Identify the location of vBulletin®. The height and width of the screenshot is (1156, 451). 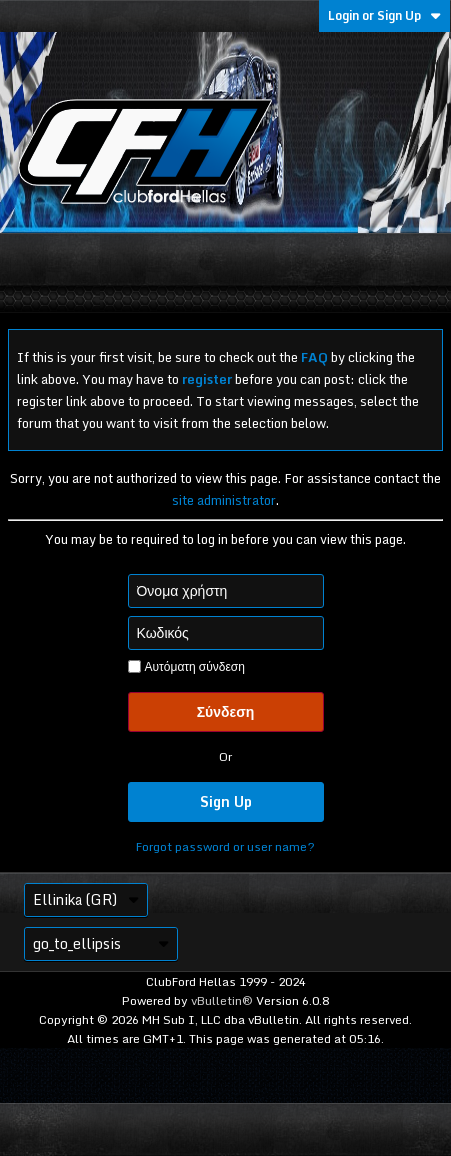
(222, 1000).